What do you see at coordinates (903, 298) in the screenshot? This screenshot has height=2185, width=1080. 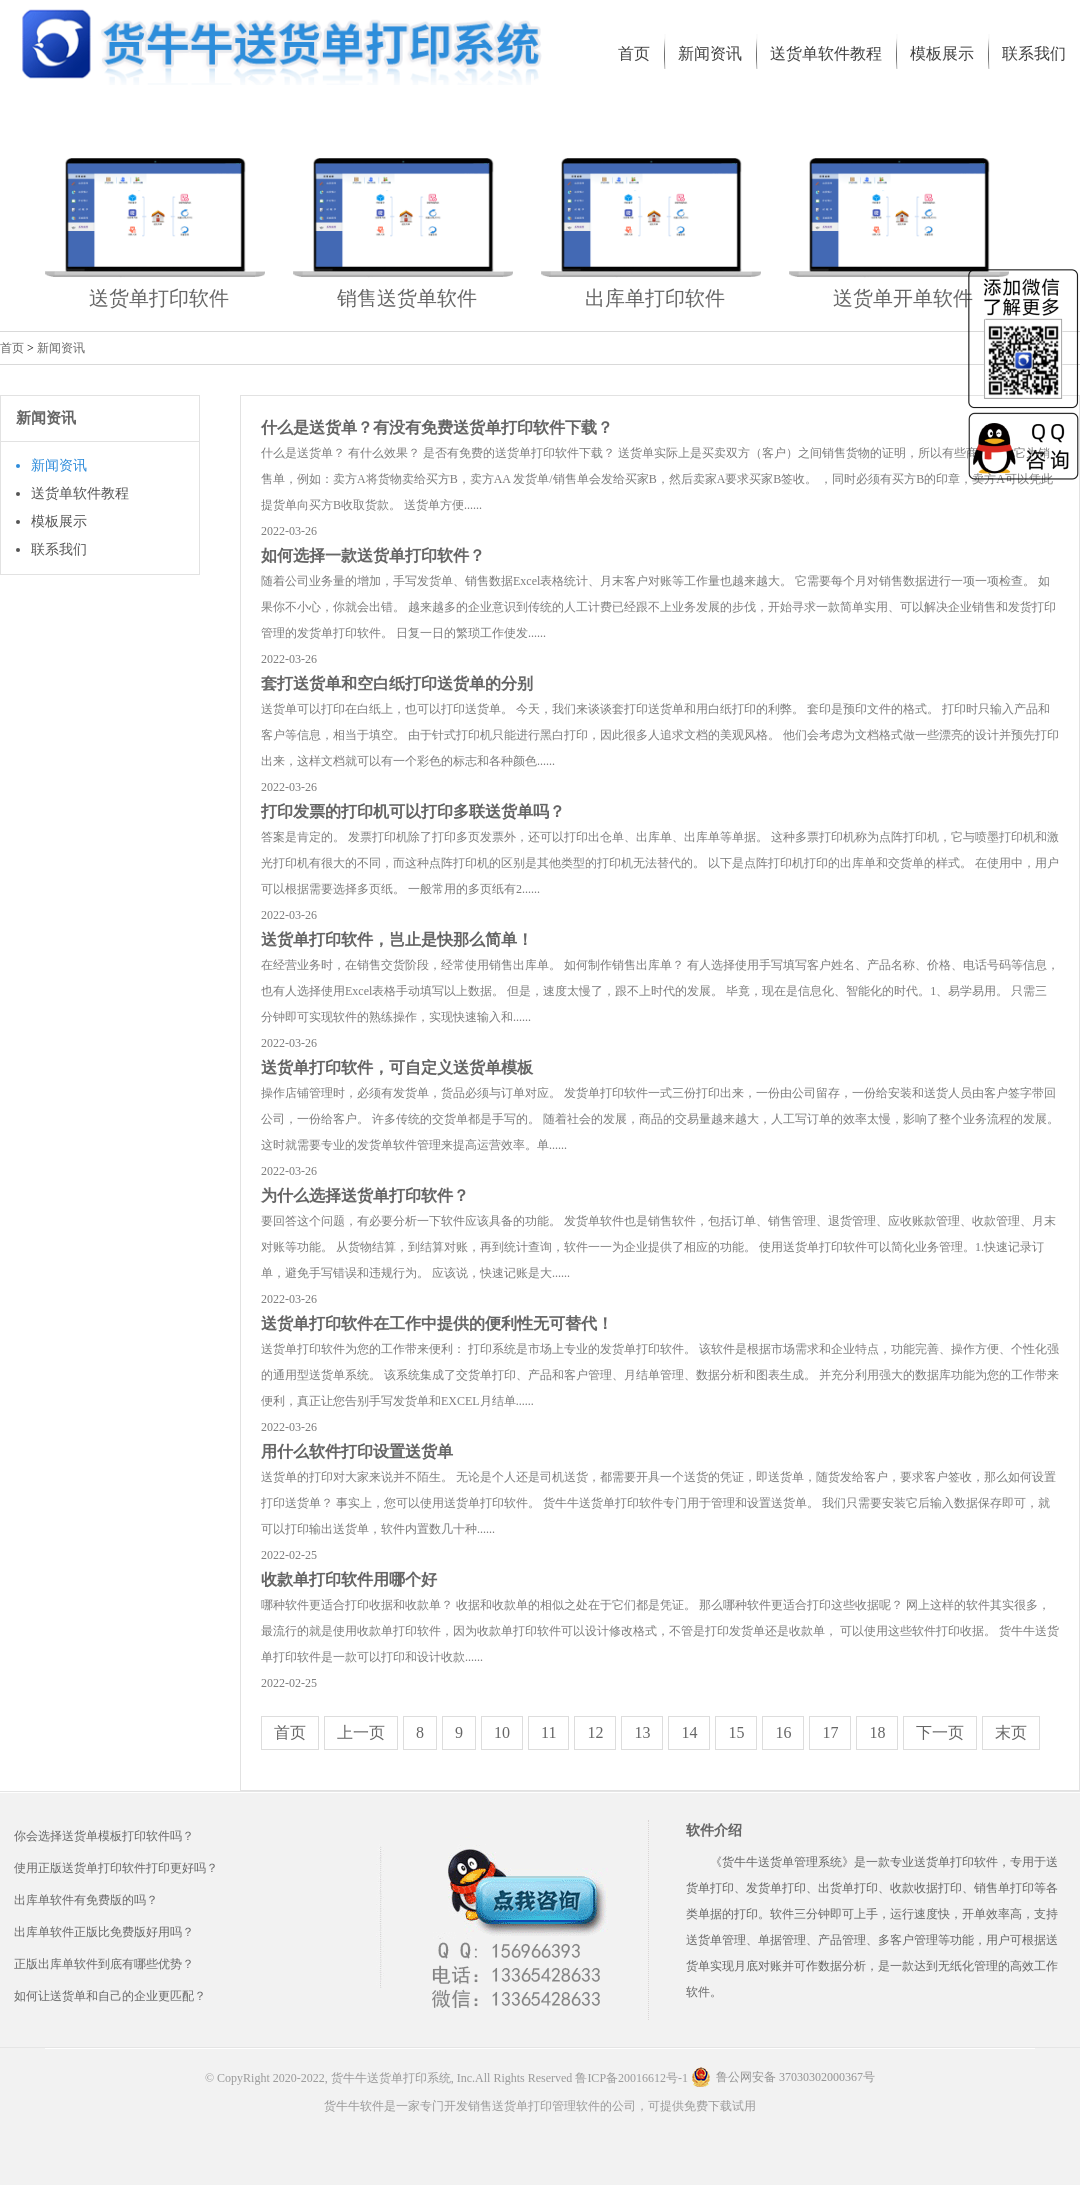 I see `送货单开单软件` at bounding box center [903, 298].